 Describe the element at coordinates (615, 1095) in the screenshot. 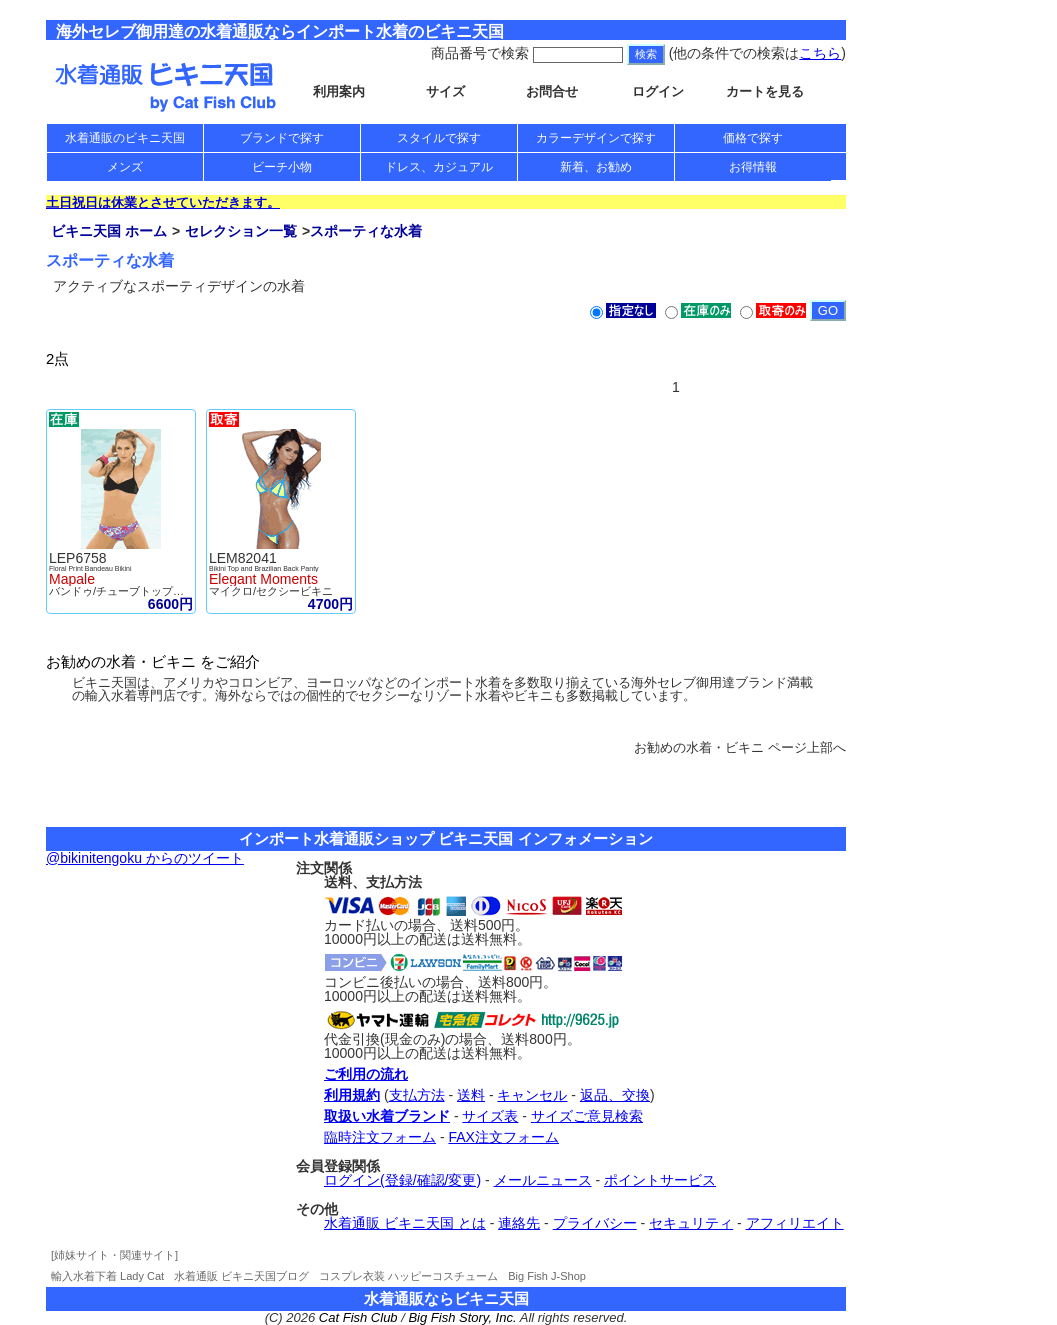

I see `返品、交換` at that location.